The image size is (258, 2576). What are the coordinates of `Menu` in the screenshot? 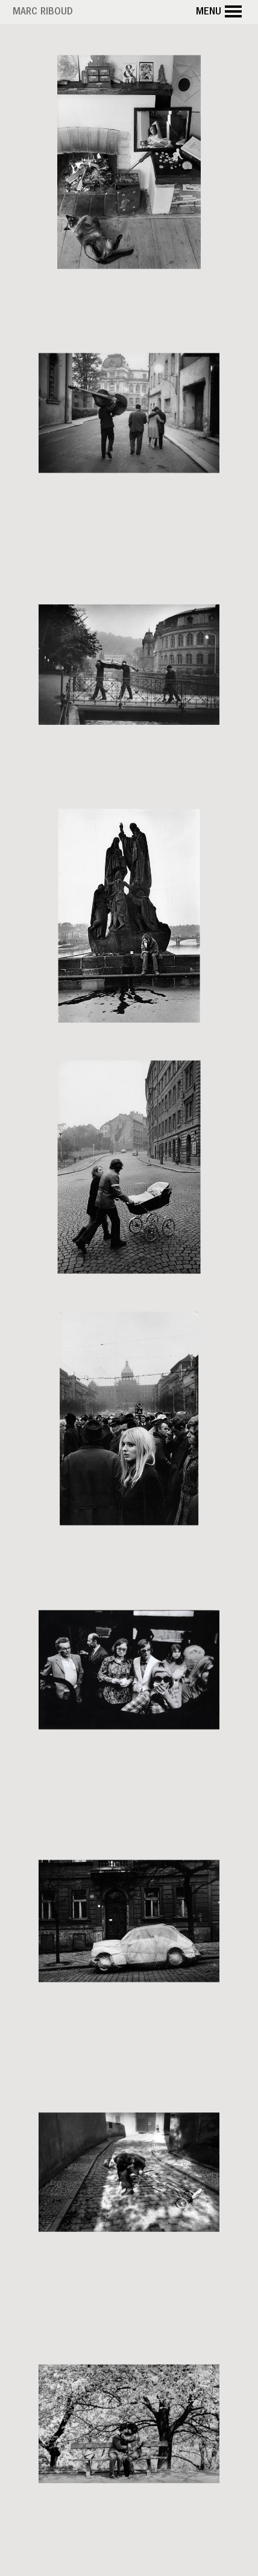 It's located at (220, 12).